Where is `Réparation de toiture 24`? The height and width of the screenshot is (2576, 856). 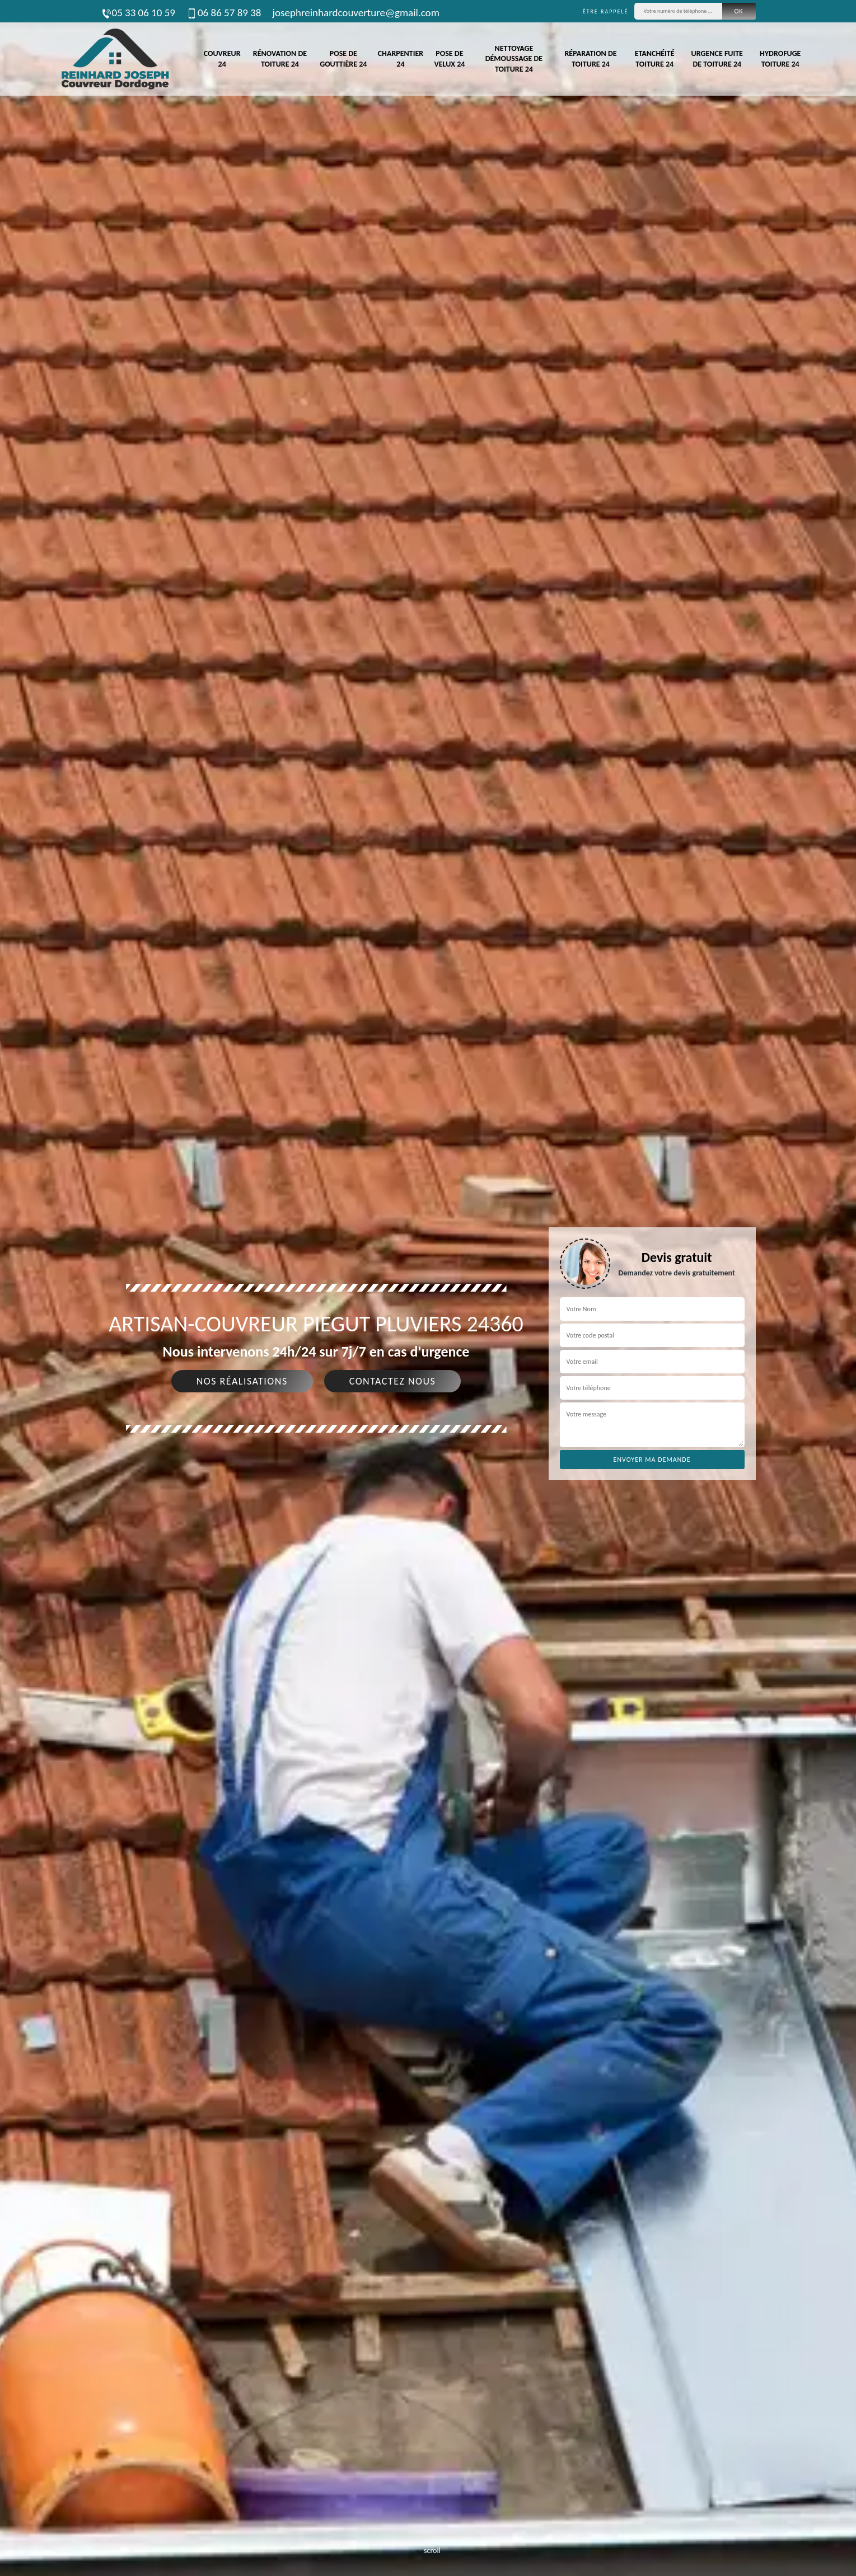 Réparation de toiture 24 is located at coordinates (590, 58).